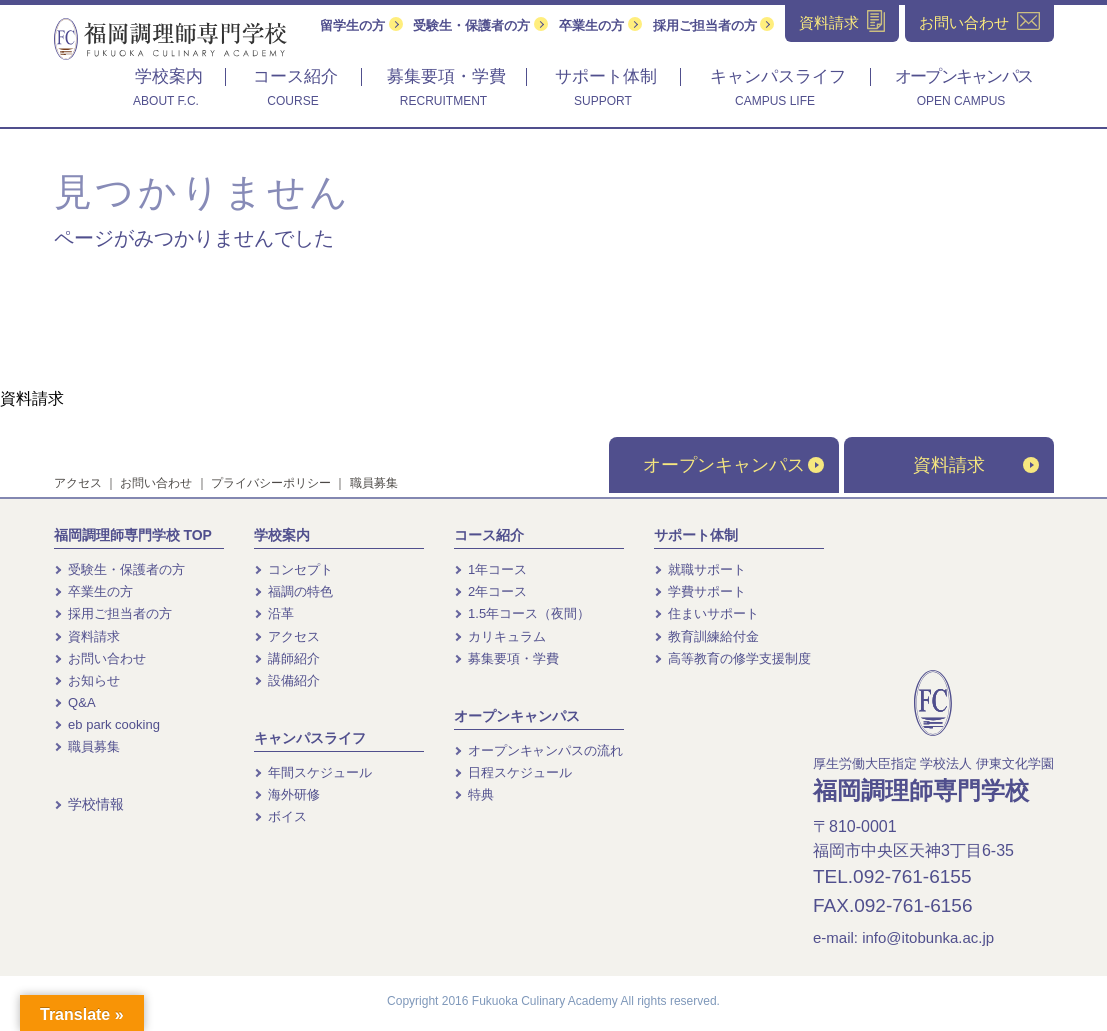 The image size is (1107, 1031). What do you see at coordinates (513, 772) in the screenshot?
I see `日程スケジュール` at bounding box center [513, 772].